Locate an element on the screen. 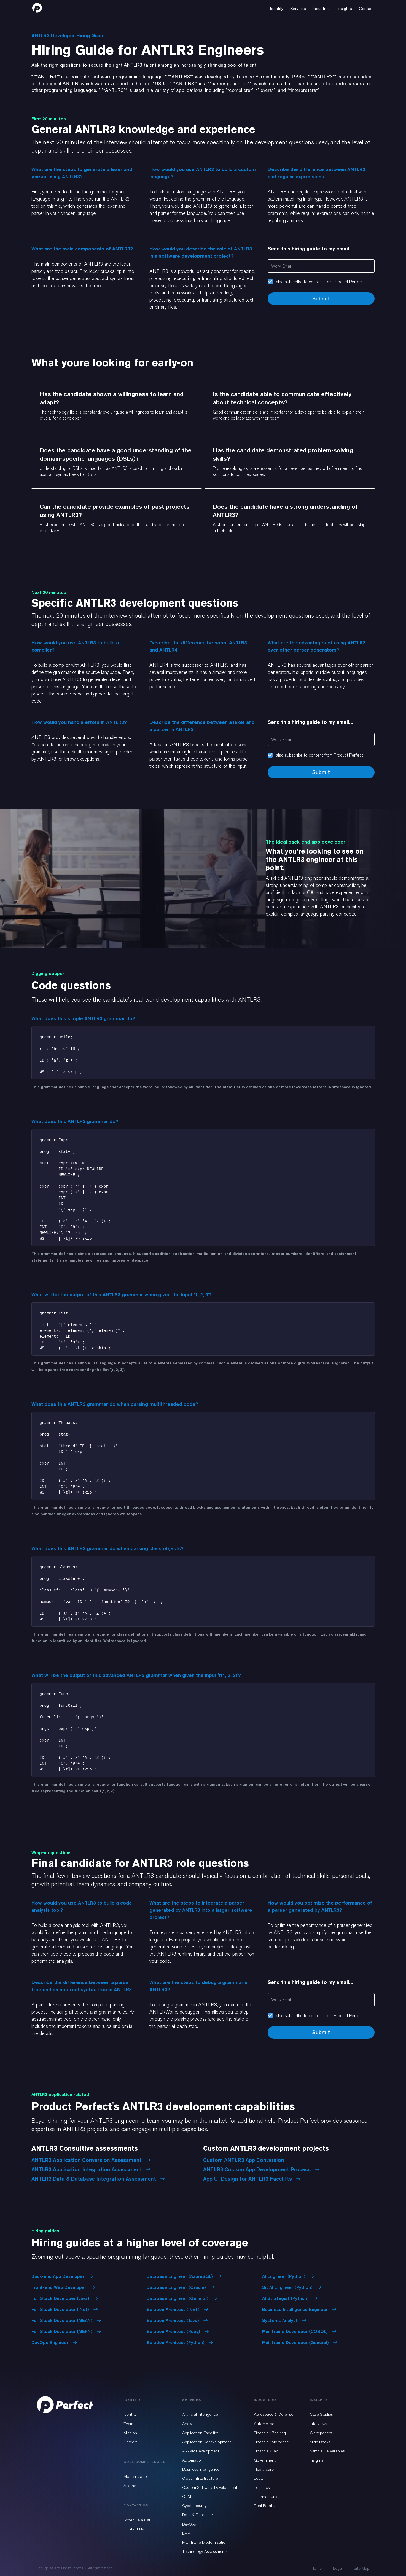 This screenshot has height=2576, width=406. DevOps is located at coordinates (189, 2524).